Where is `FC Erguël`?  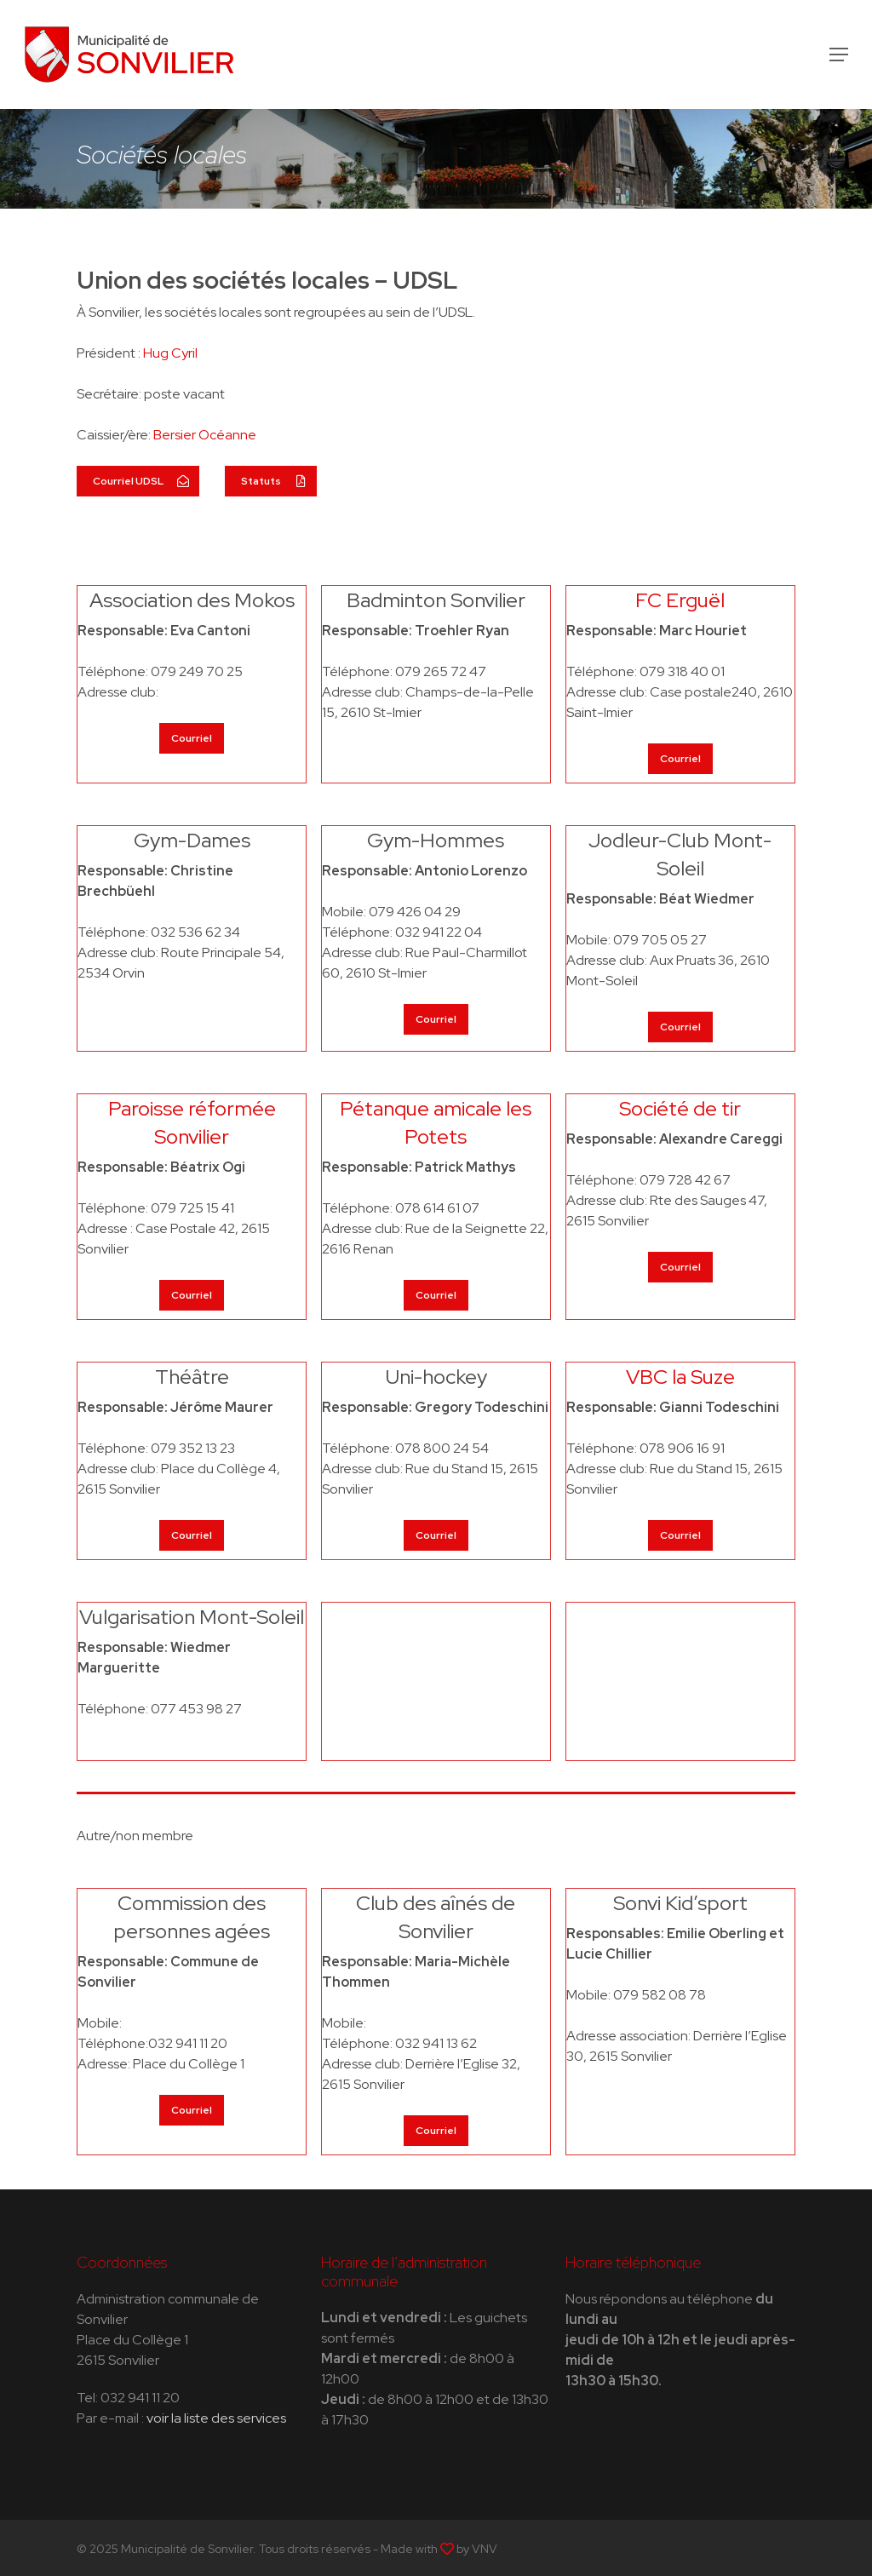 FC Erguël is located at coordinates (680, 600).